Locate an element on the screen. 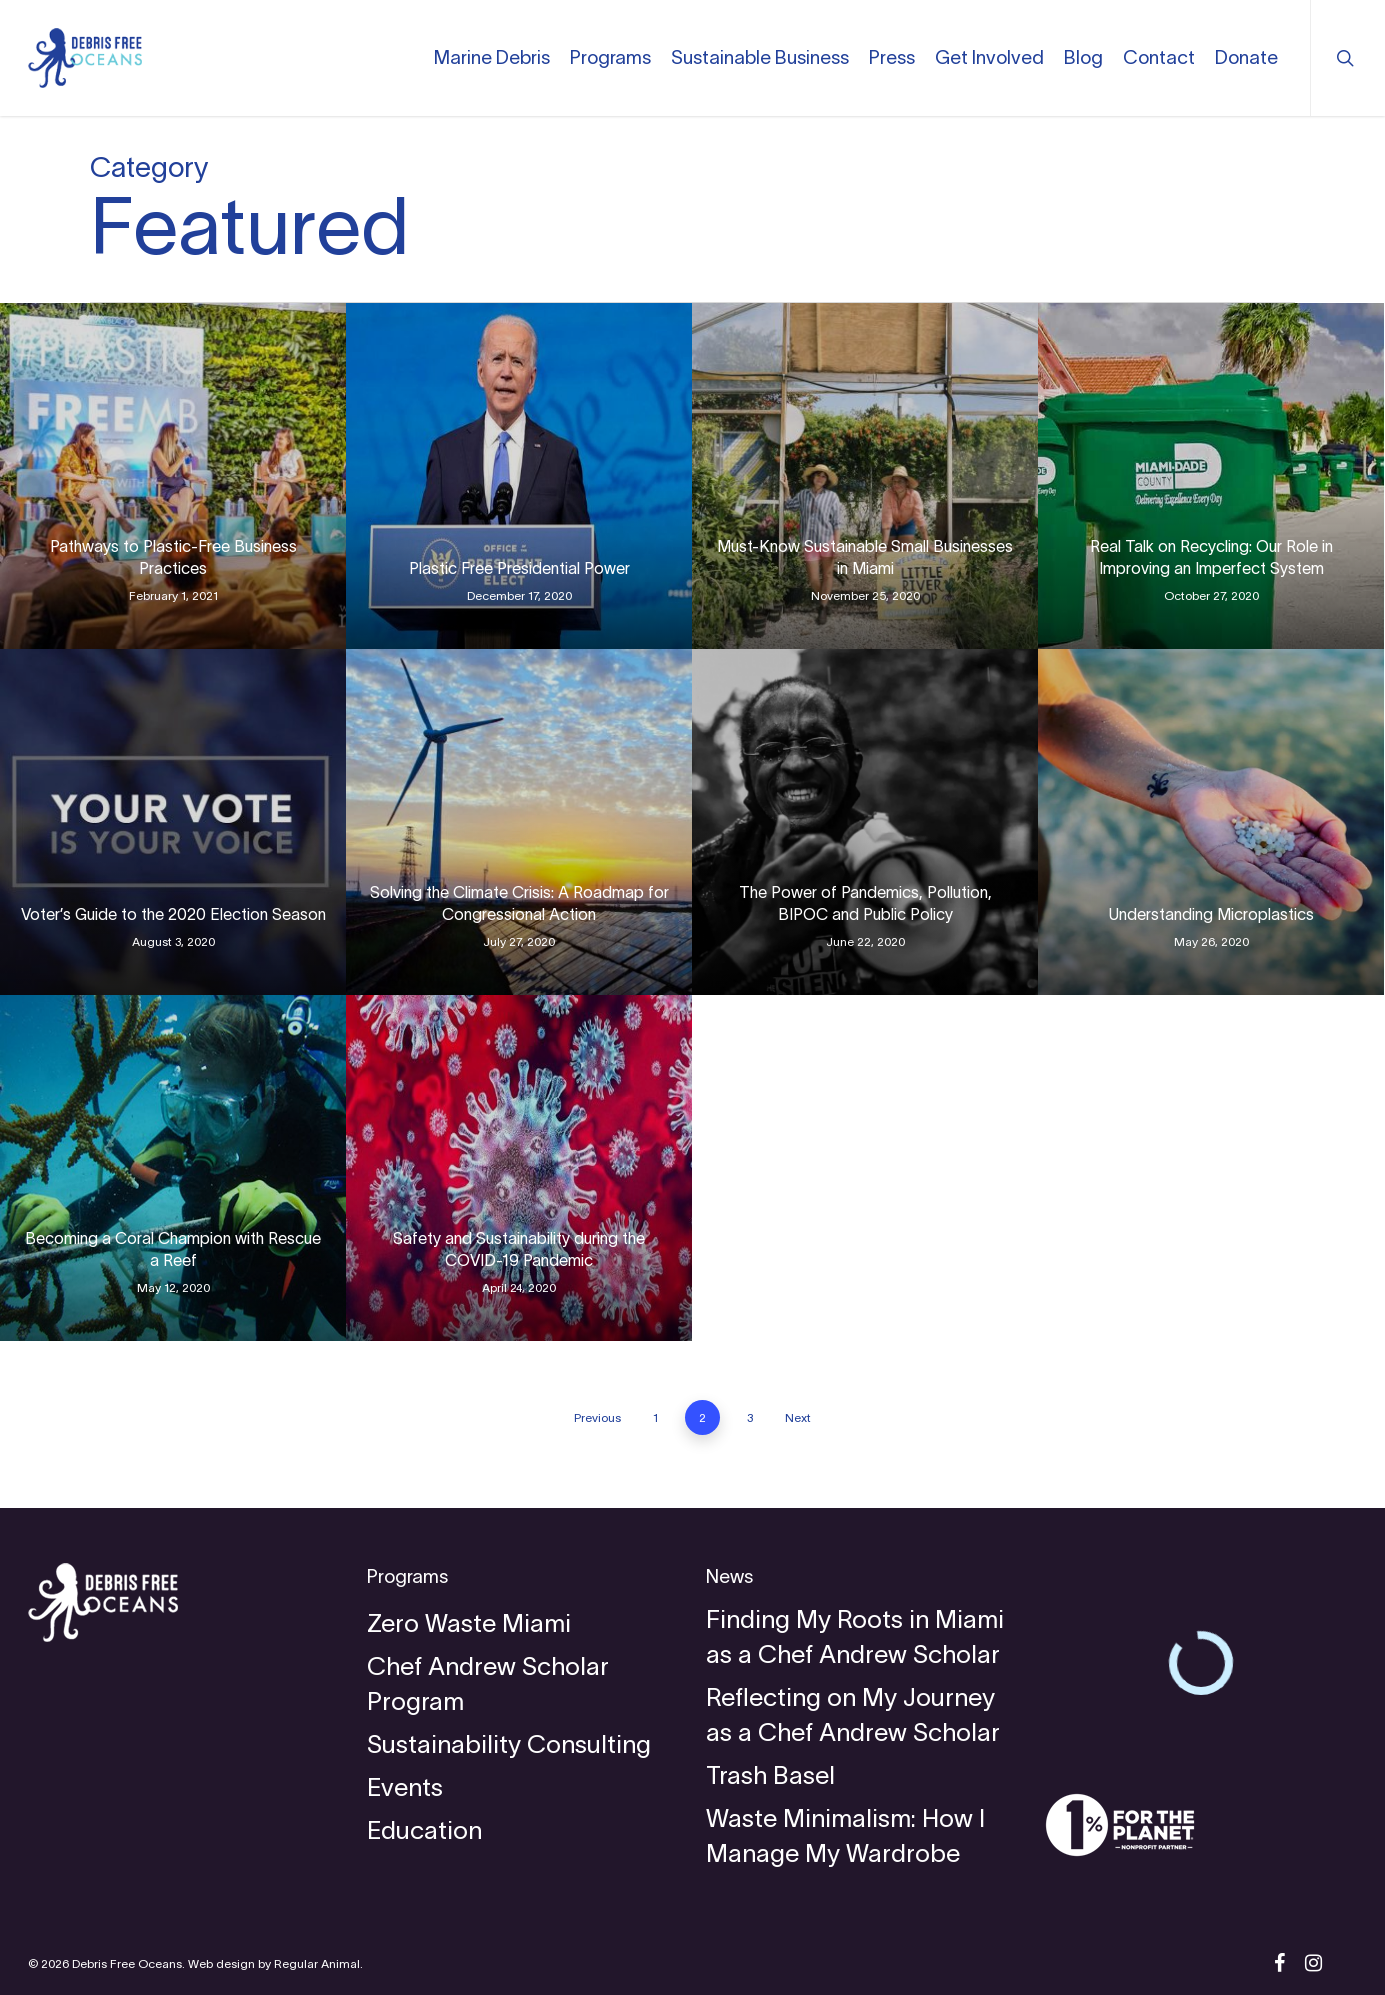 Image resolution: width=1385 pixels, height=1995 pixels. Education is located at coordinates (424, 1830).